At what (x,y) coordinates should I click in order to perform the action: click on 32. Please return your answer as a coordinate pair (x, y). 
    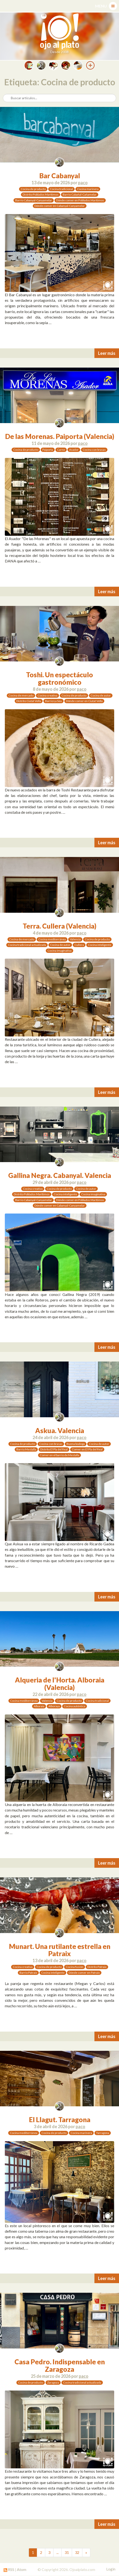
    Looking at the image, I should click on (77, 2552).